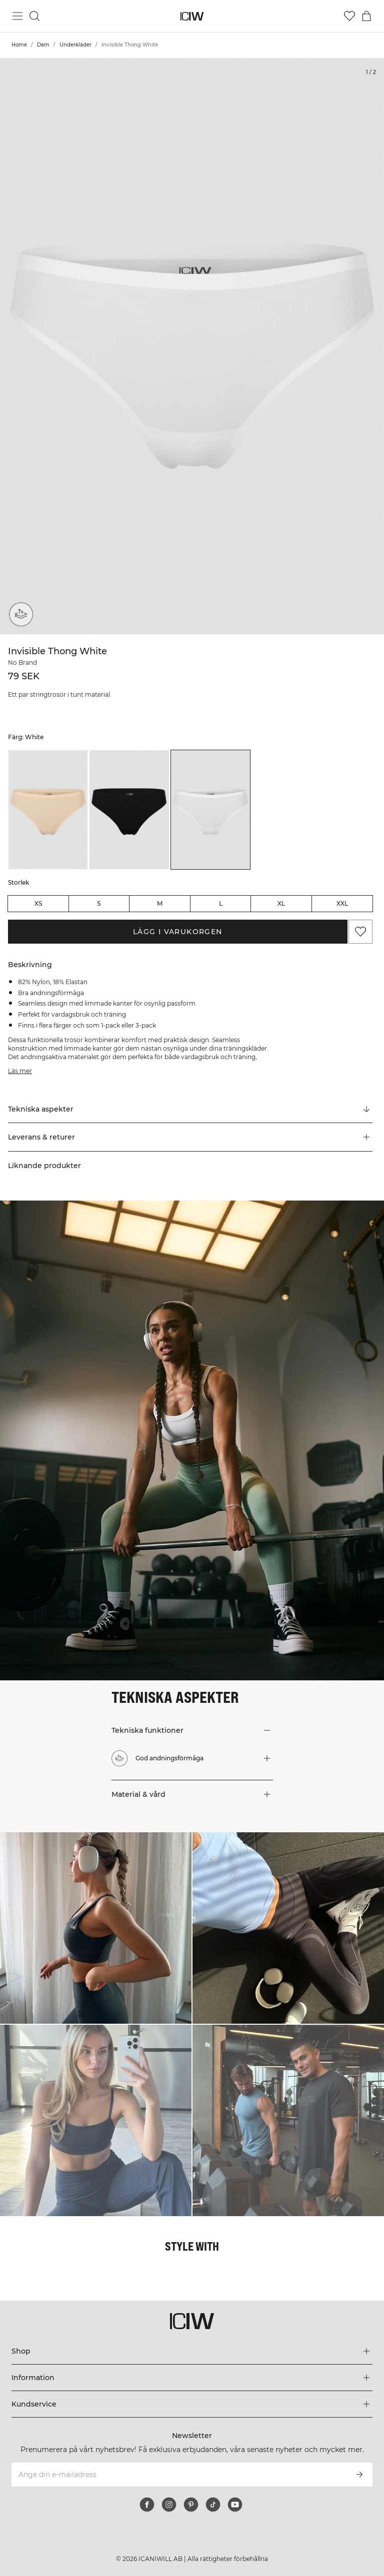 The image size is (384, 2576). I want to click on [Utvidga 'Information' menyn], so click(192, 2378).